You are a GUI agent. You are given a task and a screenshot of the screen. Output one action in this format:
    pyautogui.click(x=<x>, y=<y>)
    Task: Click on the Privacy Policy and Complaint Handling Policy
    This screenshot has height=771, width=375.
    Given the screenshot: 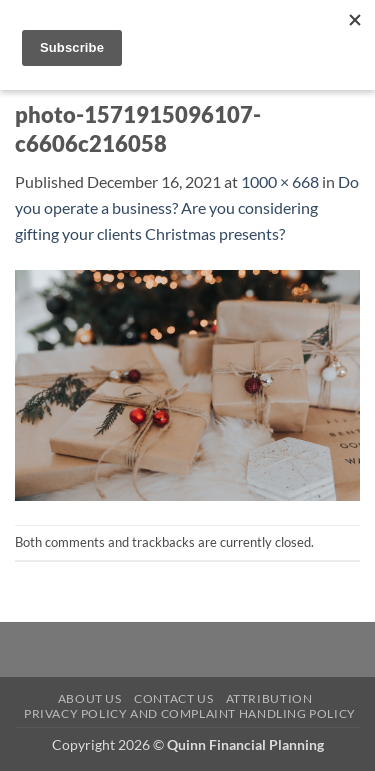 What is the action you would take?
    pyautogui.click(x=190, y=713)
    